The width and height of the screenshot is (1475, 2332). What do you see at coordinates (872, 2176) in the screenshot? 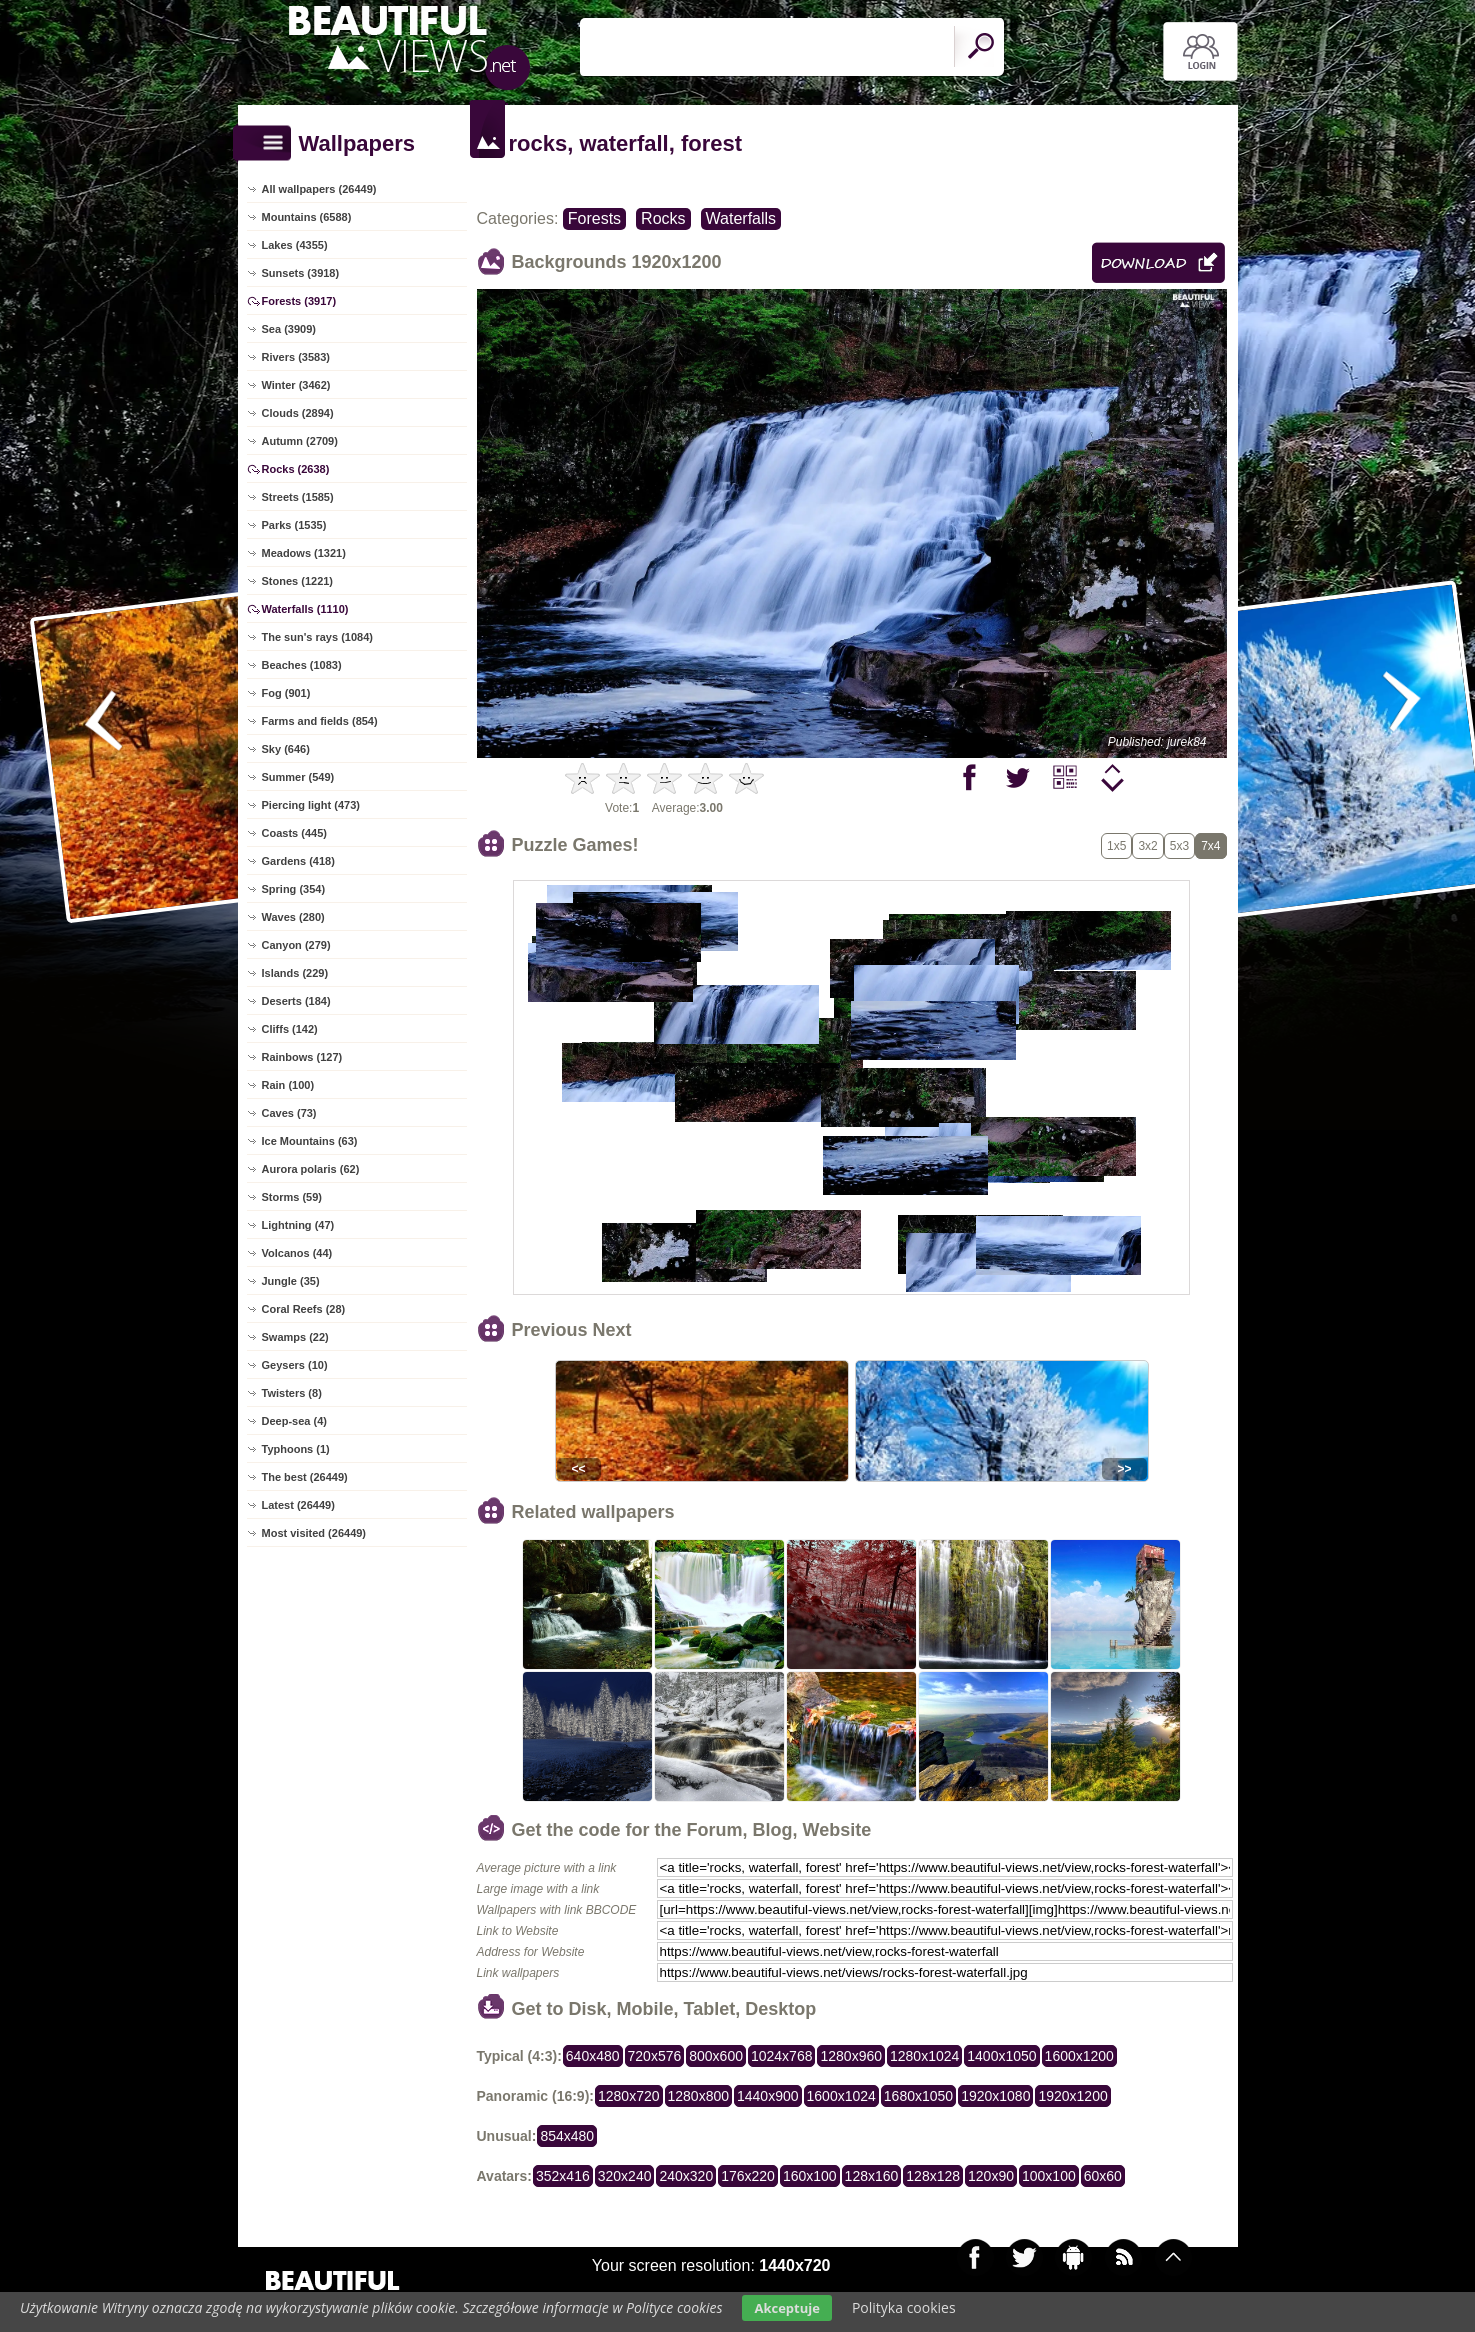
I see `128x160` at bounding box center [872, 2176].